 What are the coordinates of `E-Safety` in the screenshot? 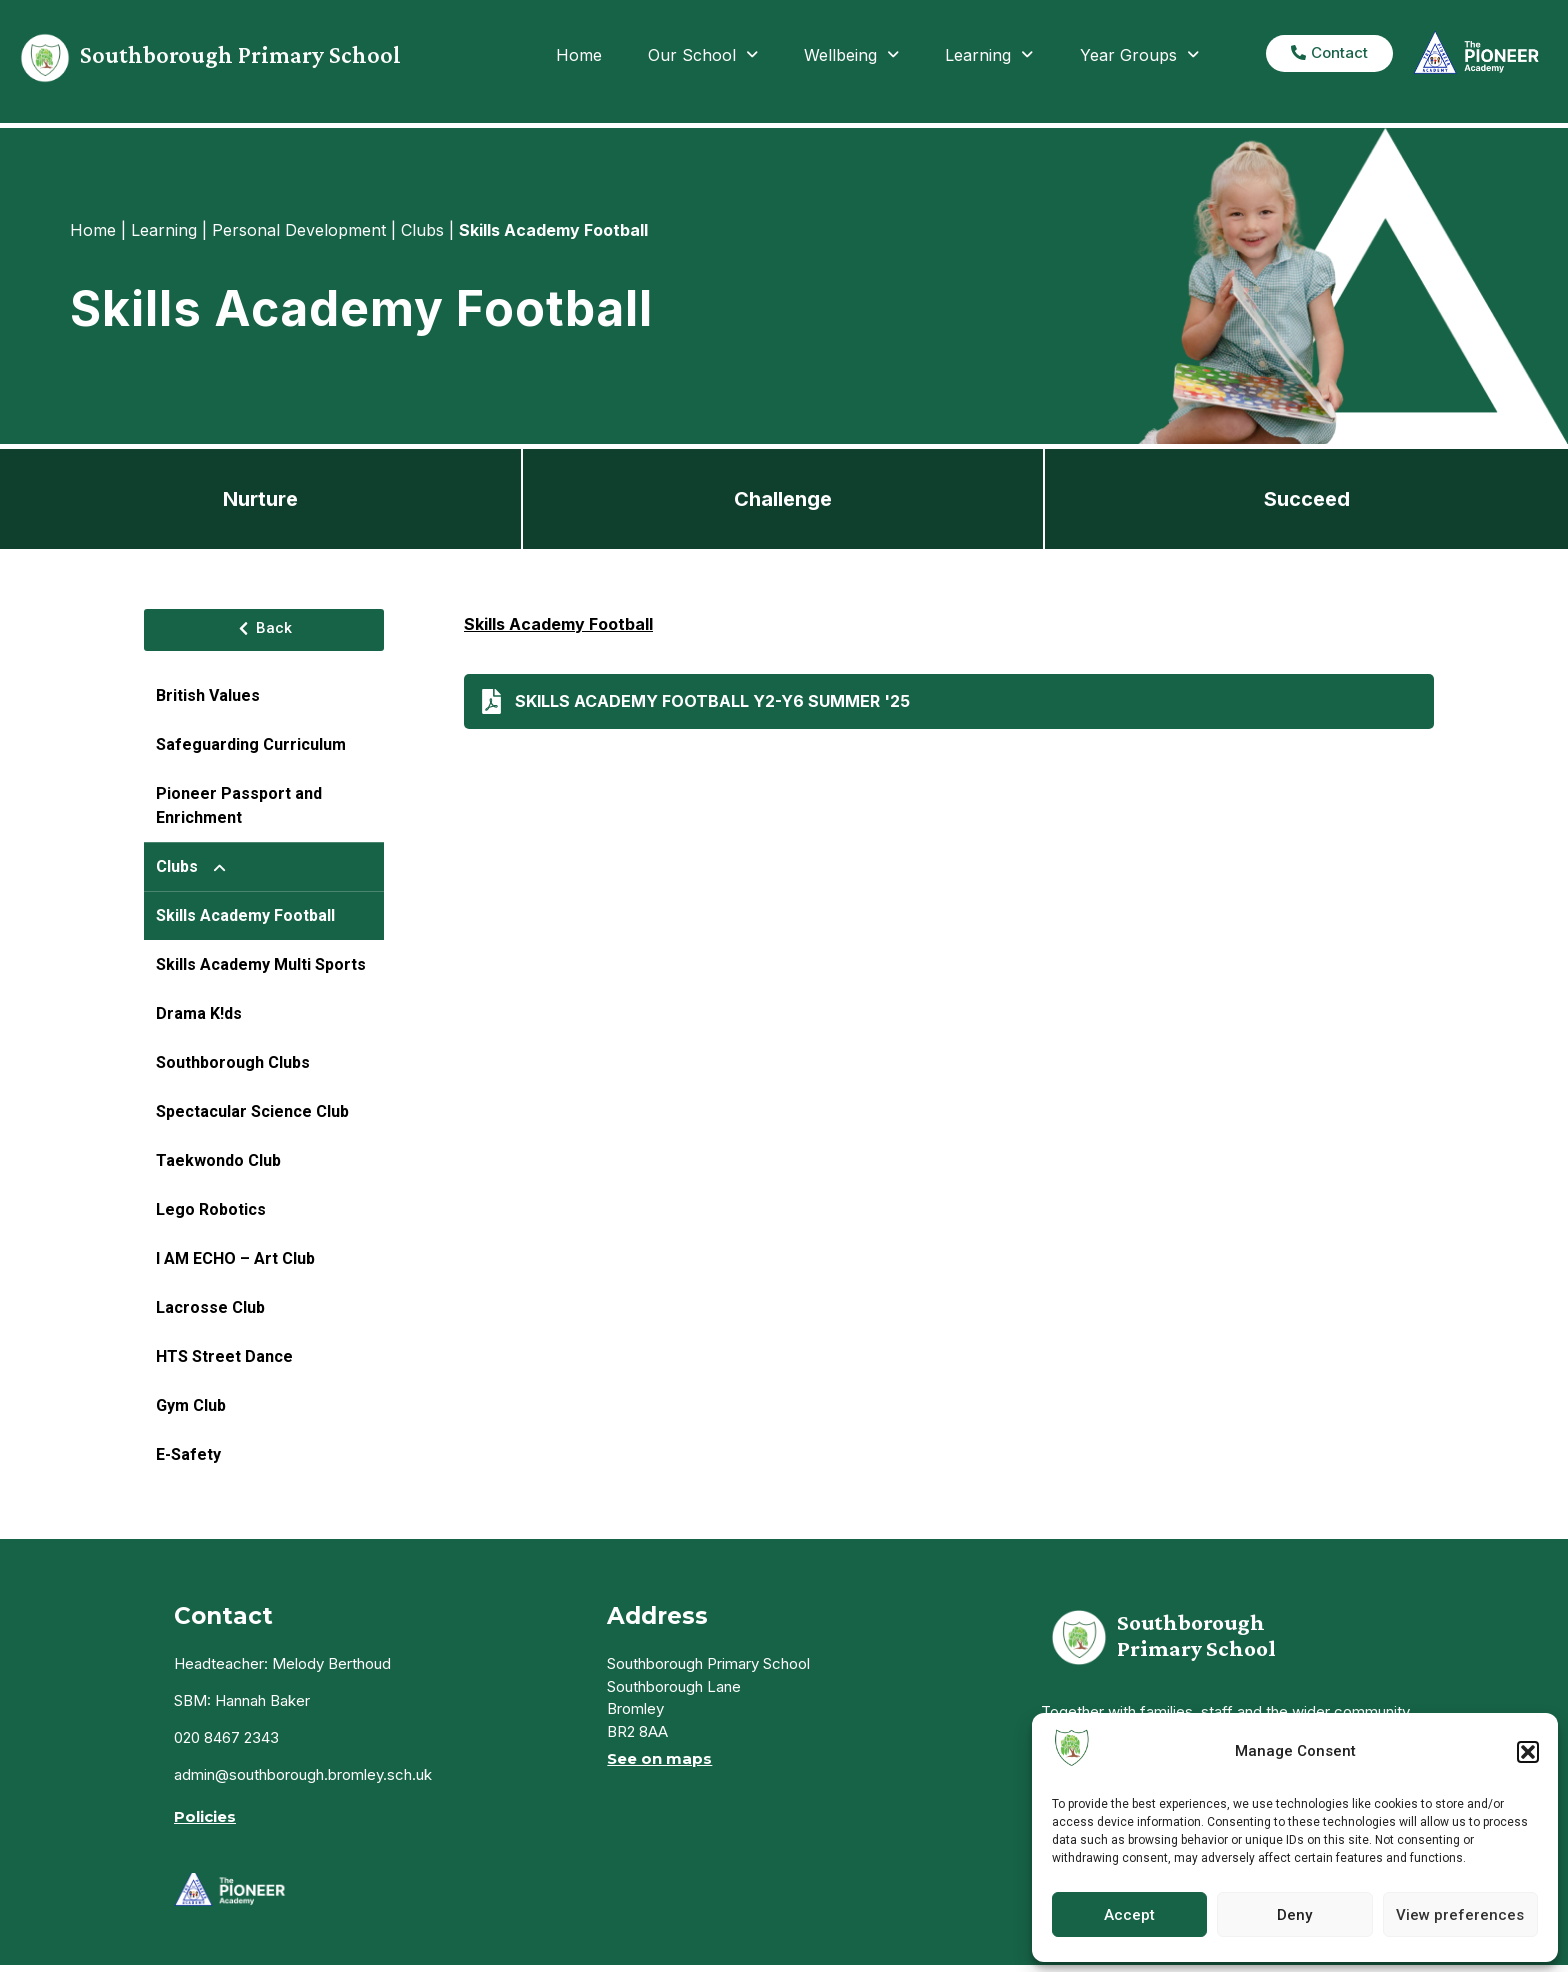 It's located at (188, 1454).